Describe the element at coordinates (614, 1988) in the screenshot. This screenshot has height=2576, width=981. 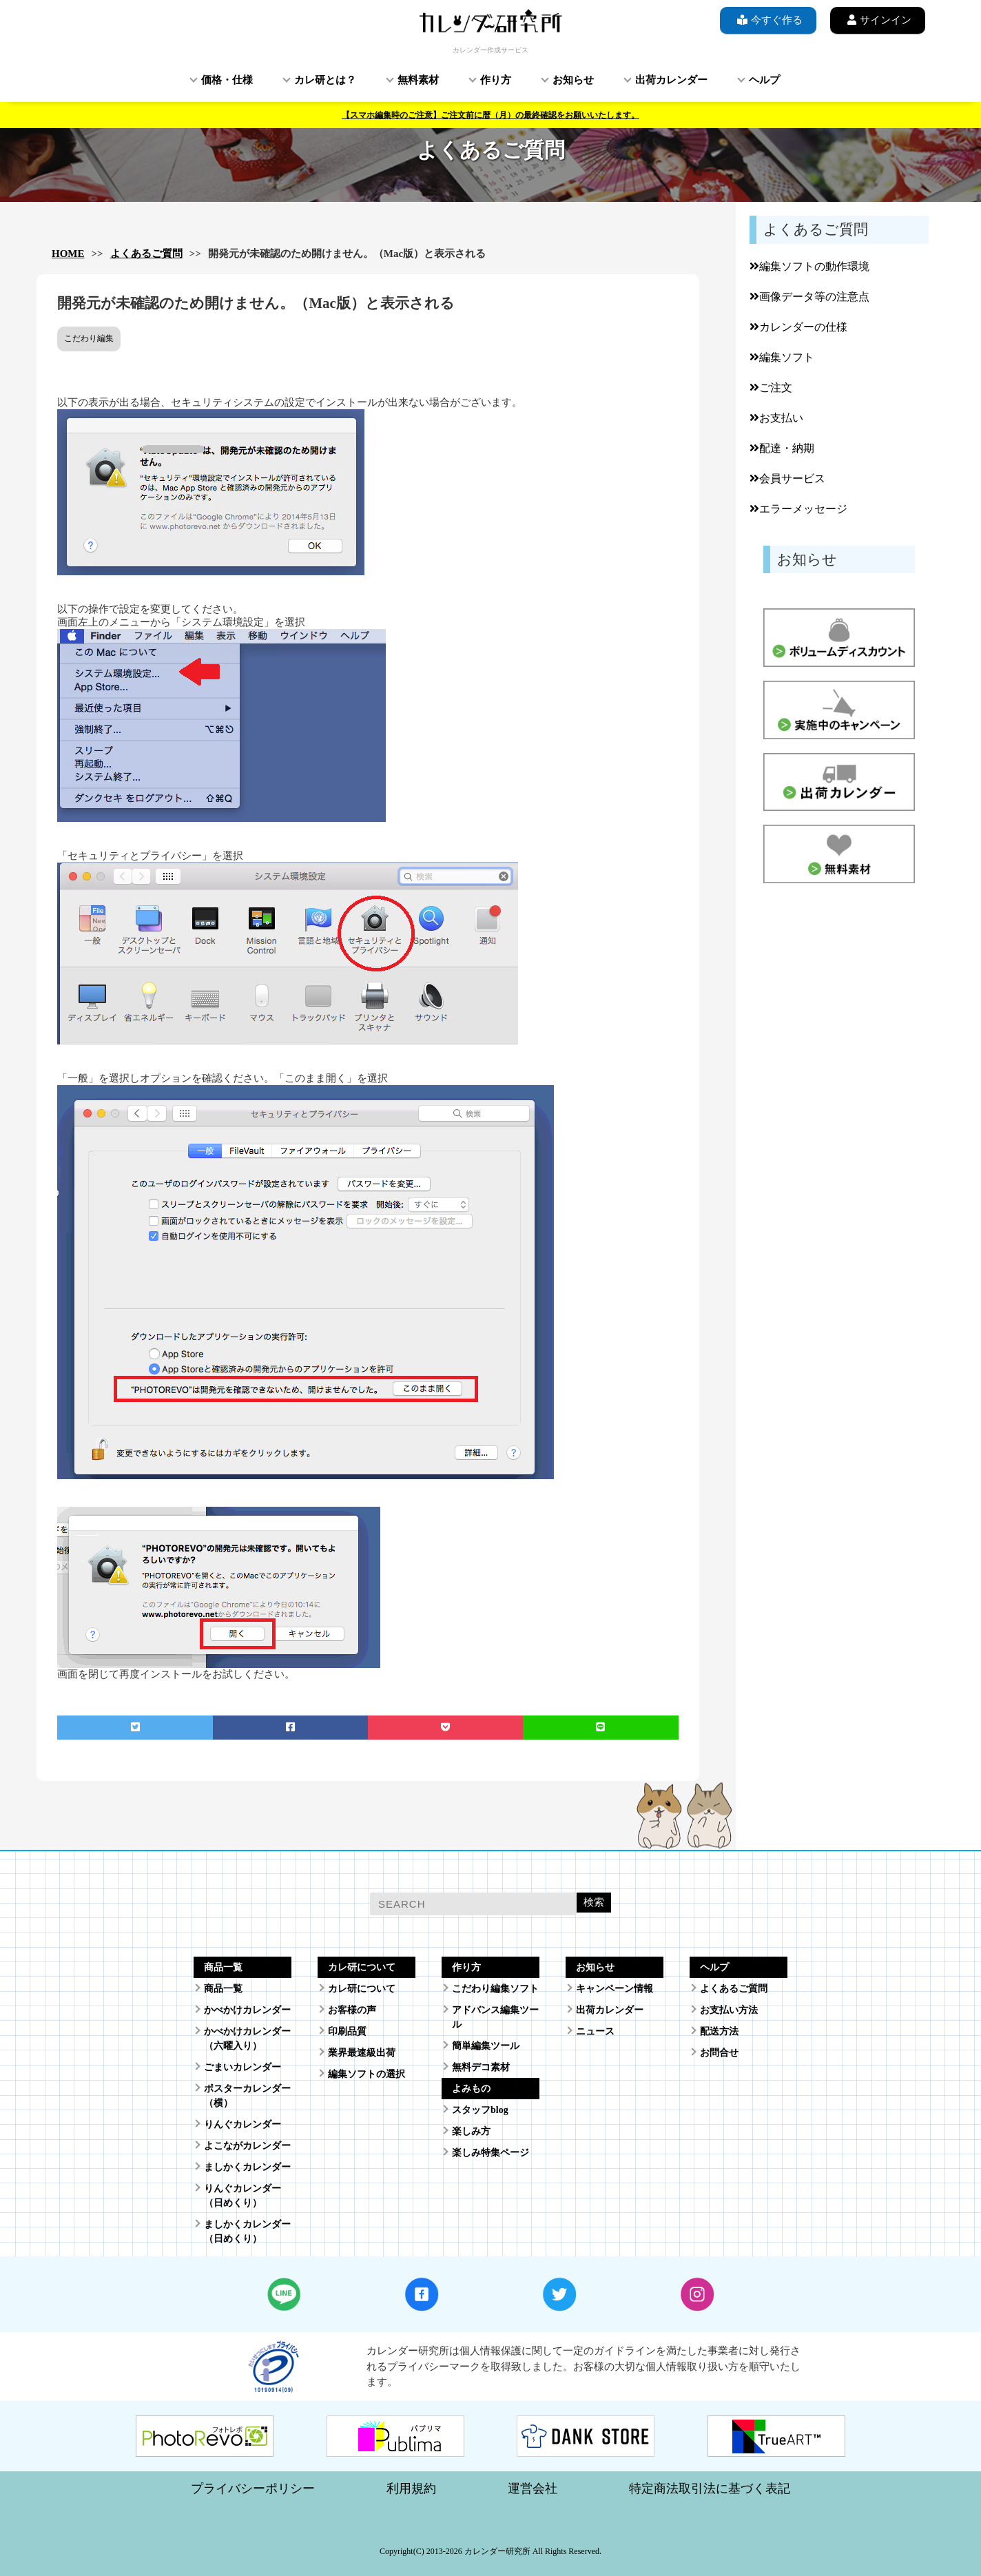
I see `キャンペーン情報` at that location.